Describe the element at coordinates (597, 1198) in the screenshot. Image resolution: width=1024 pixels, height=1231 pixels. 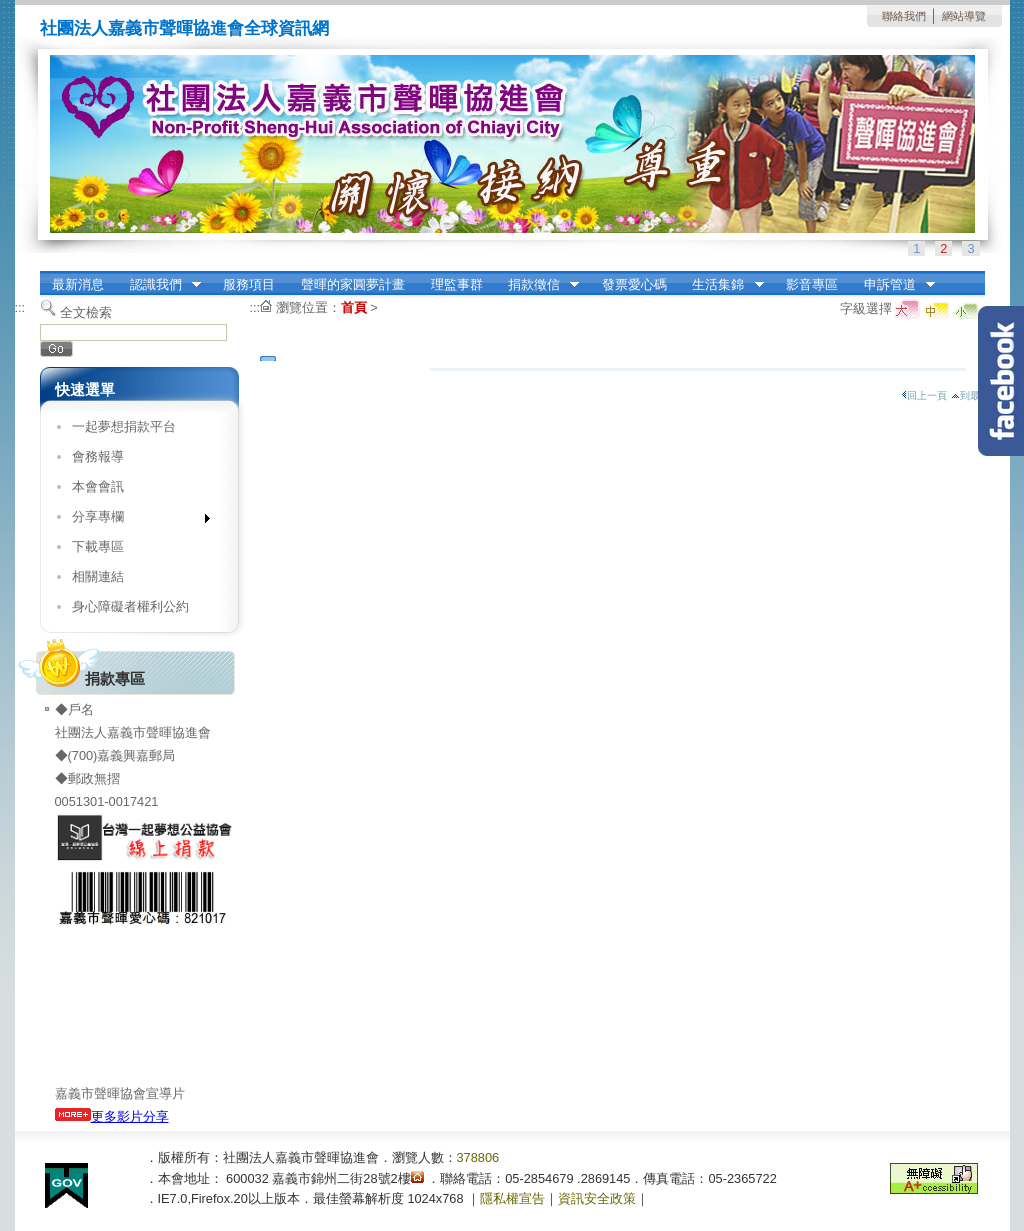
I see `資訊安全政策` at that location.